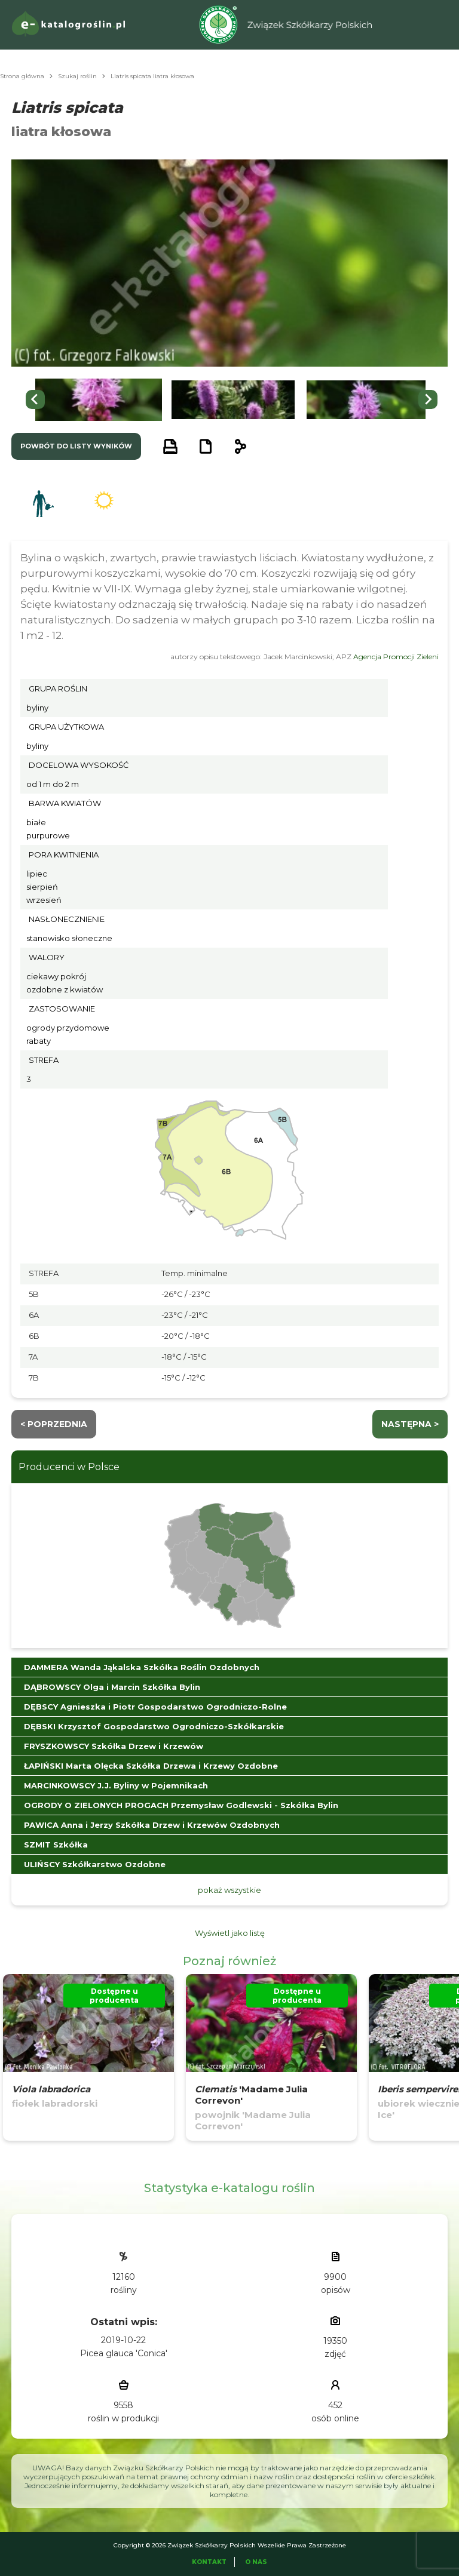  Describe the element at coordinates (230, 1933) in the screenshot. I see `Wyświetl jako listę` at that location.